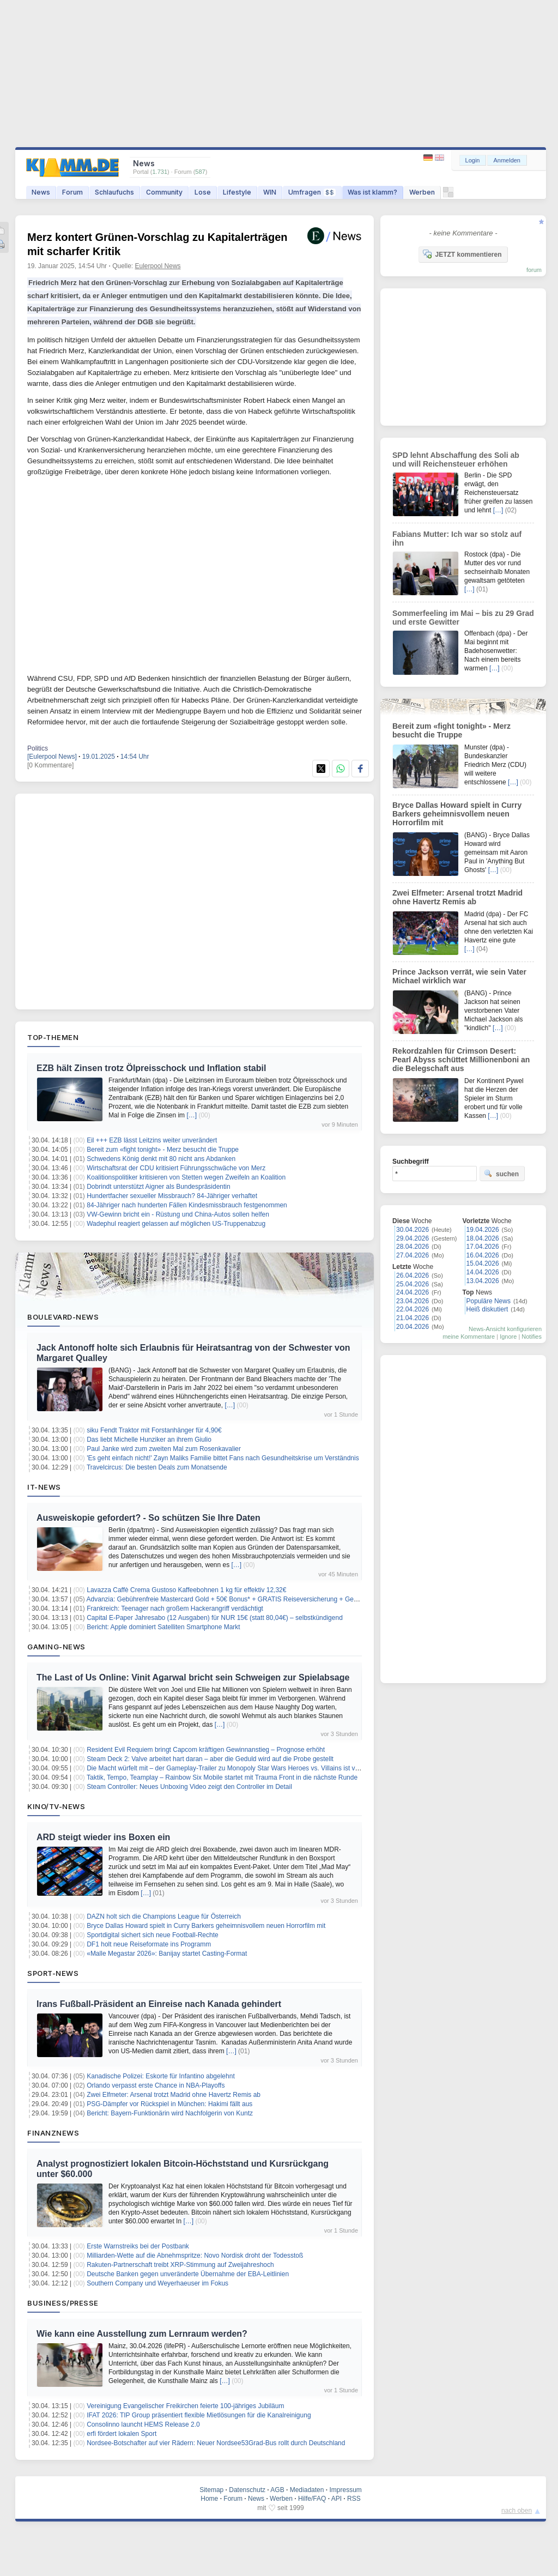 The image size is (558, 2576). Describe the element at coordinates (345, 2490) in the screenshot. I see `Impressum` at that location.